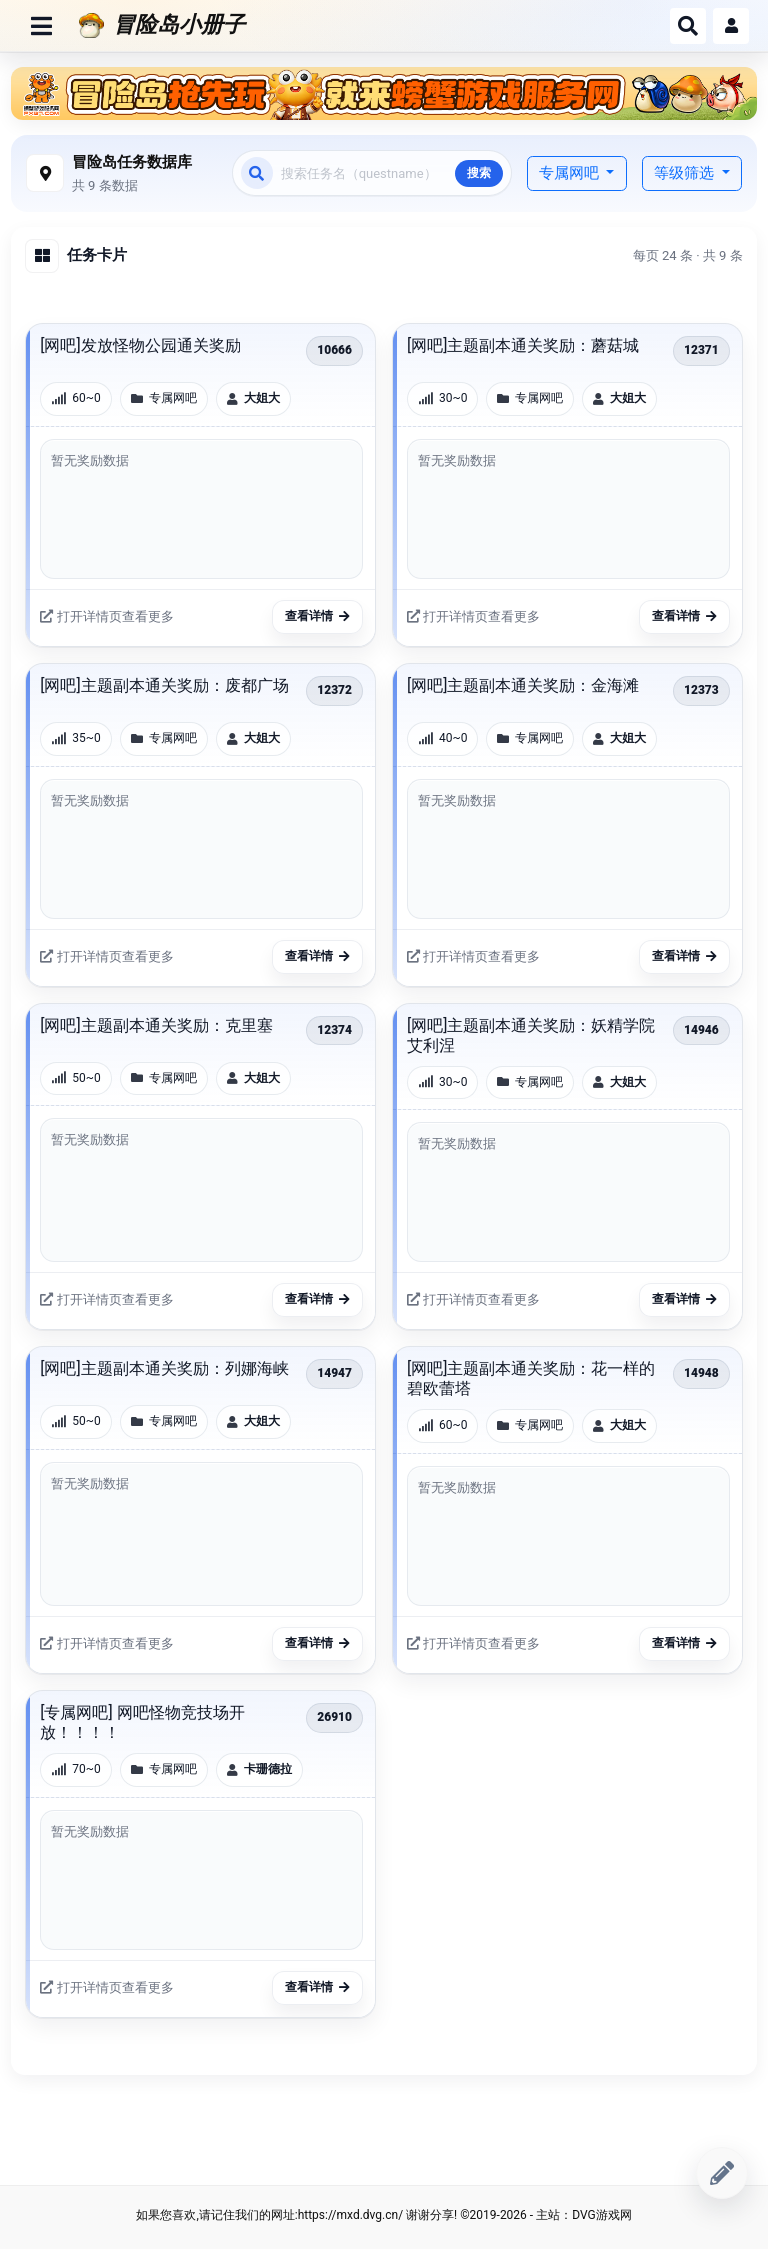 Image resolution: width=768 pixels, height=2249 pixels. What do you see at coordinates (523, 345) in the screenshot?
I see `[网吧]主题副本通关奖励：蘑菇城` at bounding box center [523, 345].